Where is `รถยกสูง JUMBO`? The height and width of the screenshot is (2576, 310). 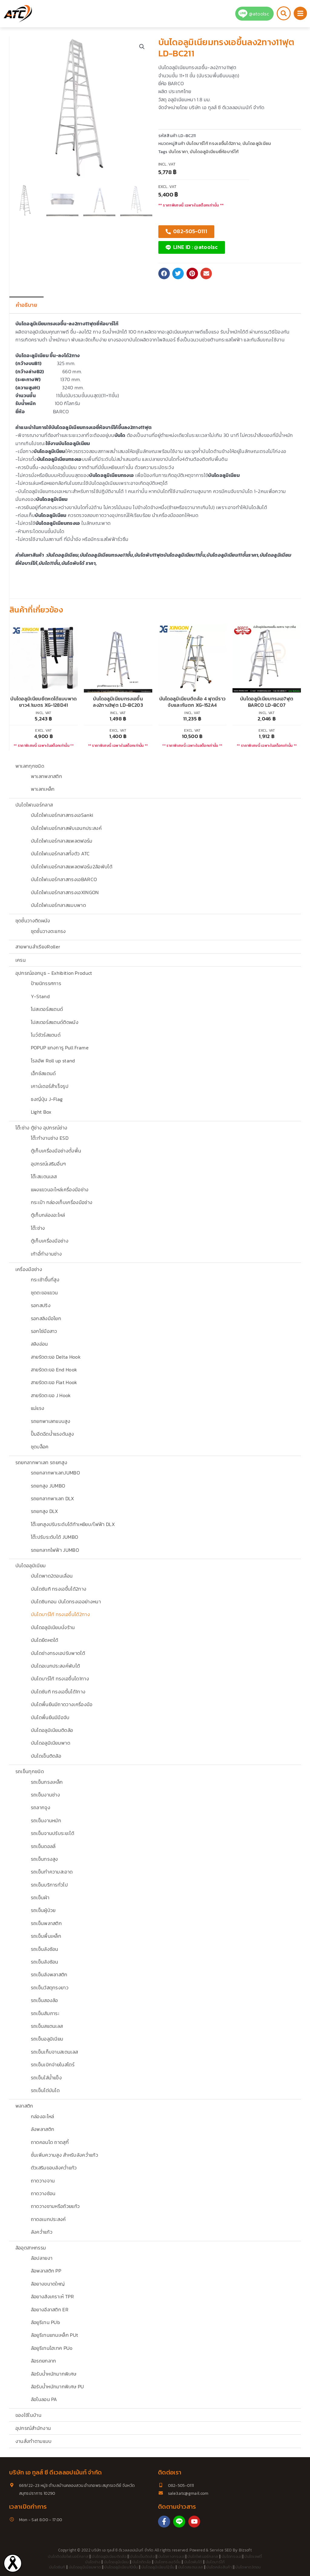
รถยกสูง JUMBO is located at coordinates (48, 1485).